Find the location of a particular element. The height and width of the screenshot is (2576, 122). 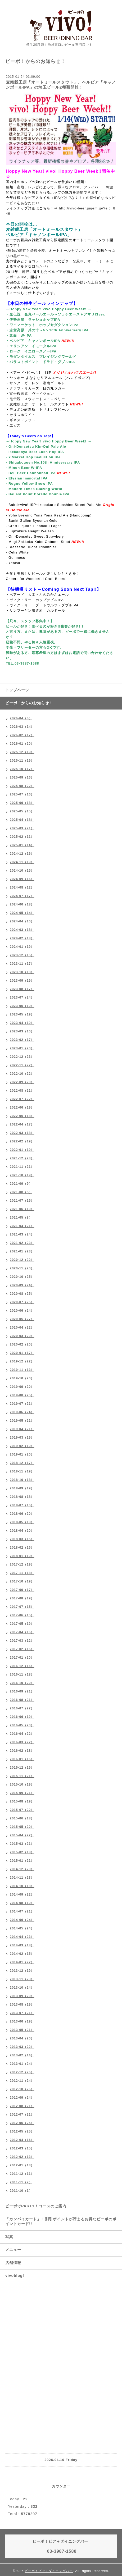

2016-05（20） is located at coordinates (22, 1725).